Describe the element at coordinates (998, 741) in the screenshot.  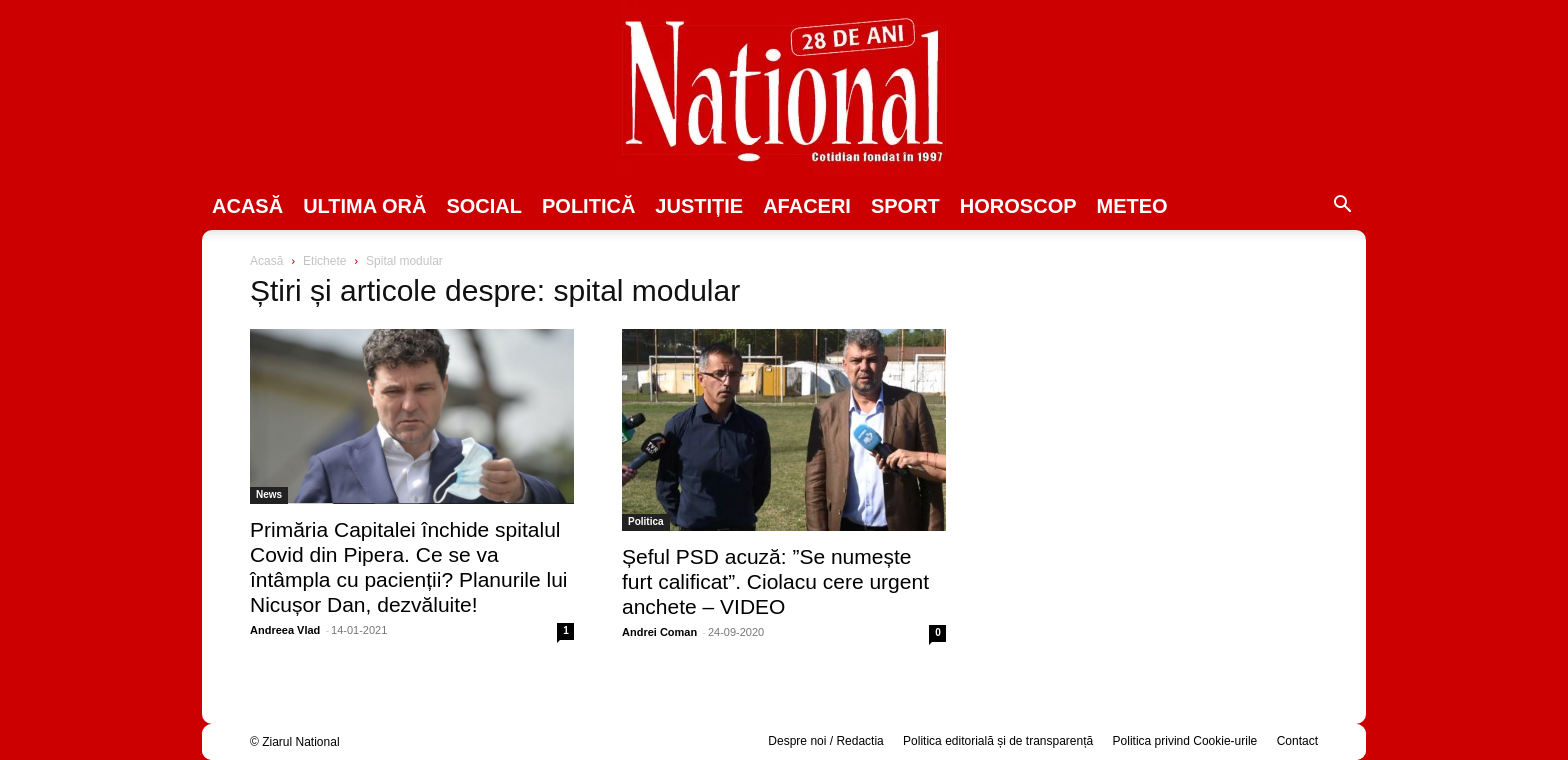
I see `Politica editorială și de transparență` at that location.